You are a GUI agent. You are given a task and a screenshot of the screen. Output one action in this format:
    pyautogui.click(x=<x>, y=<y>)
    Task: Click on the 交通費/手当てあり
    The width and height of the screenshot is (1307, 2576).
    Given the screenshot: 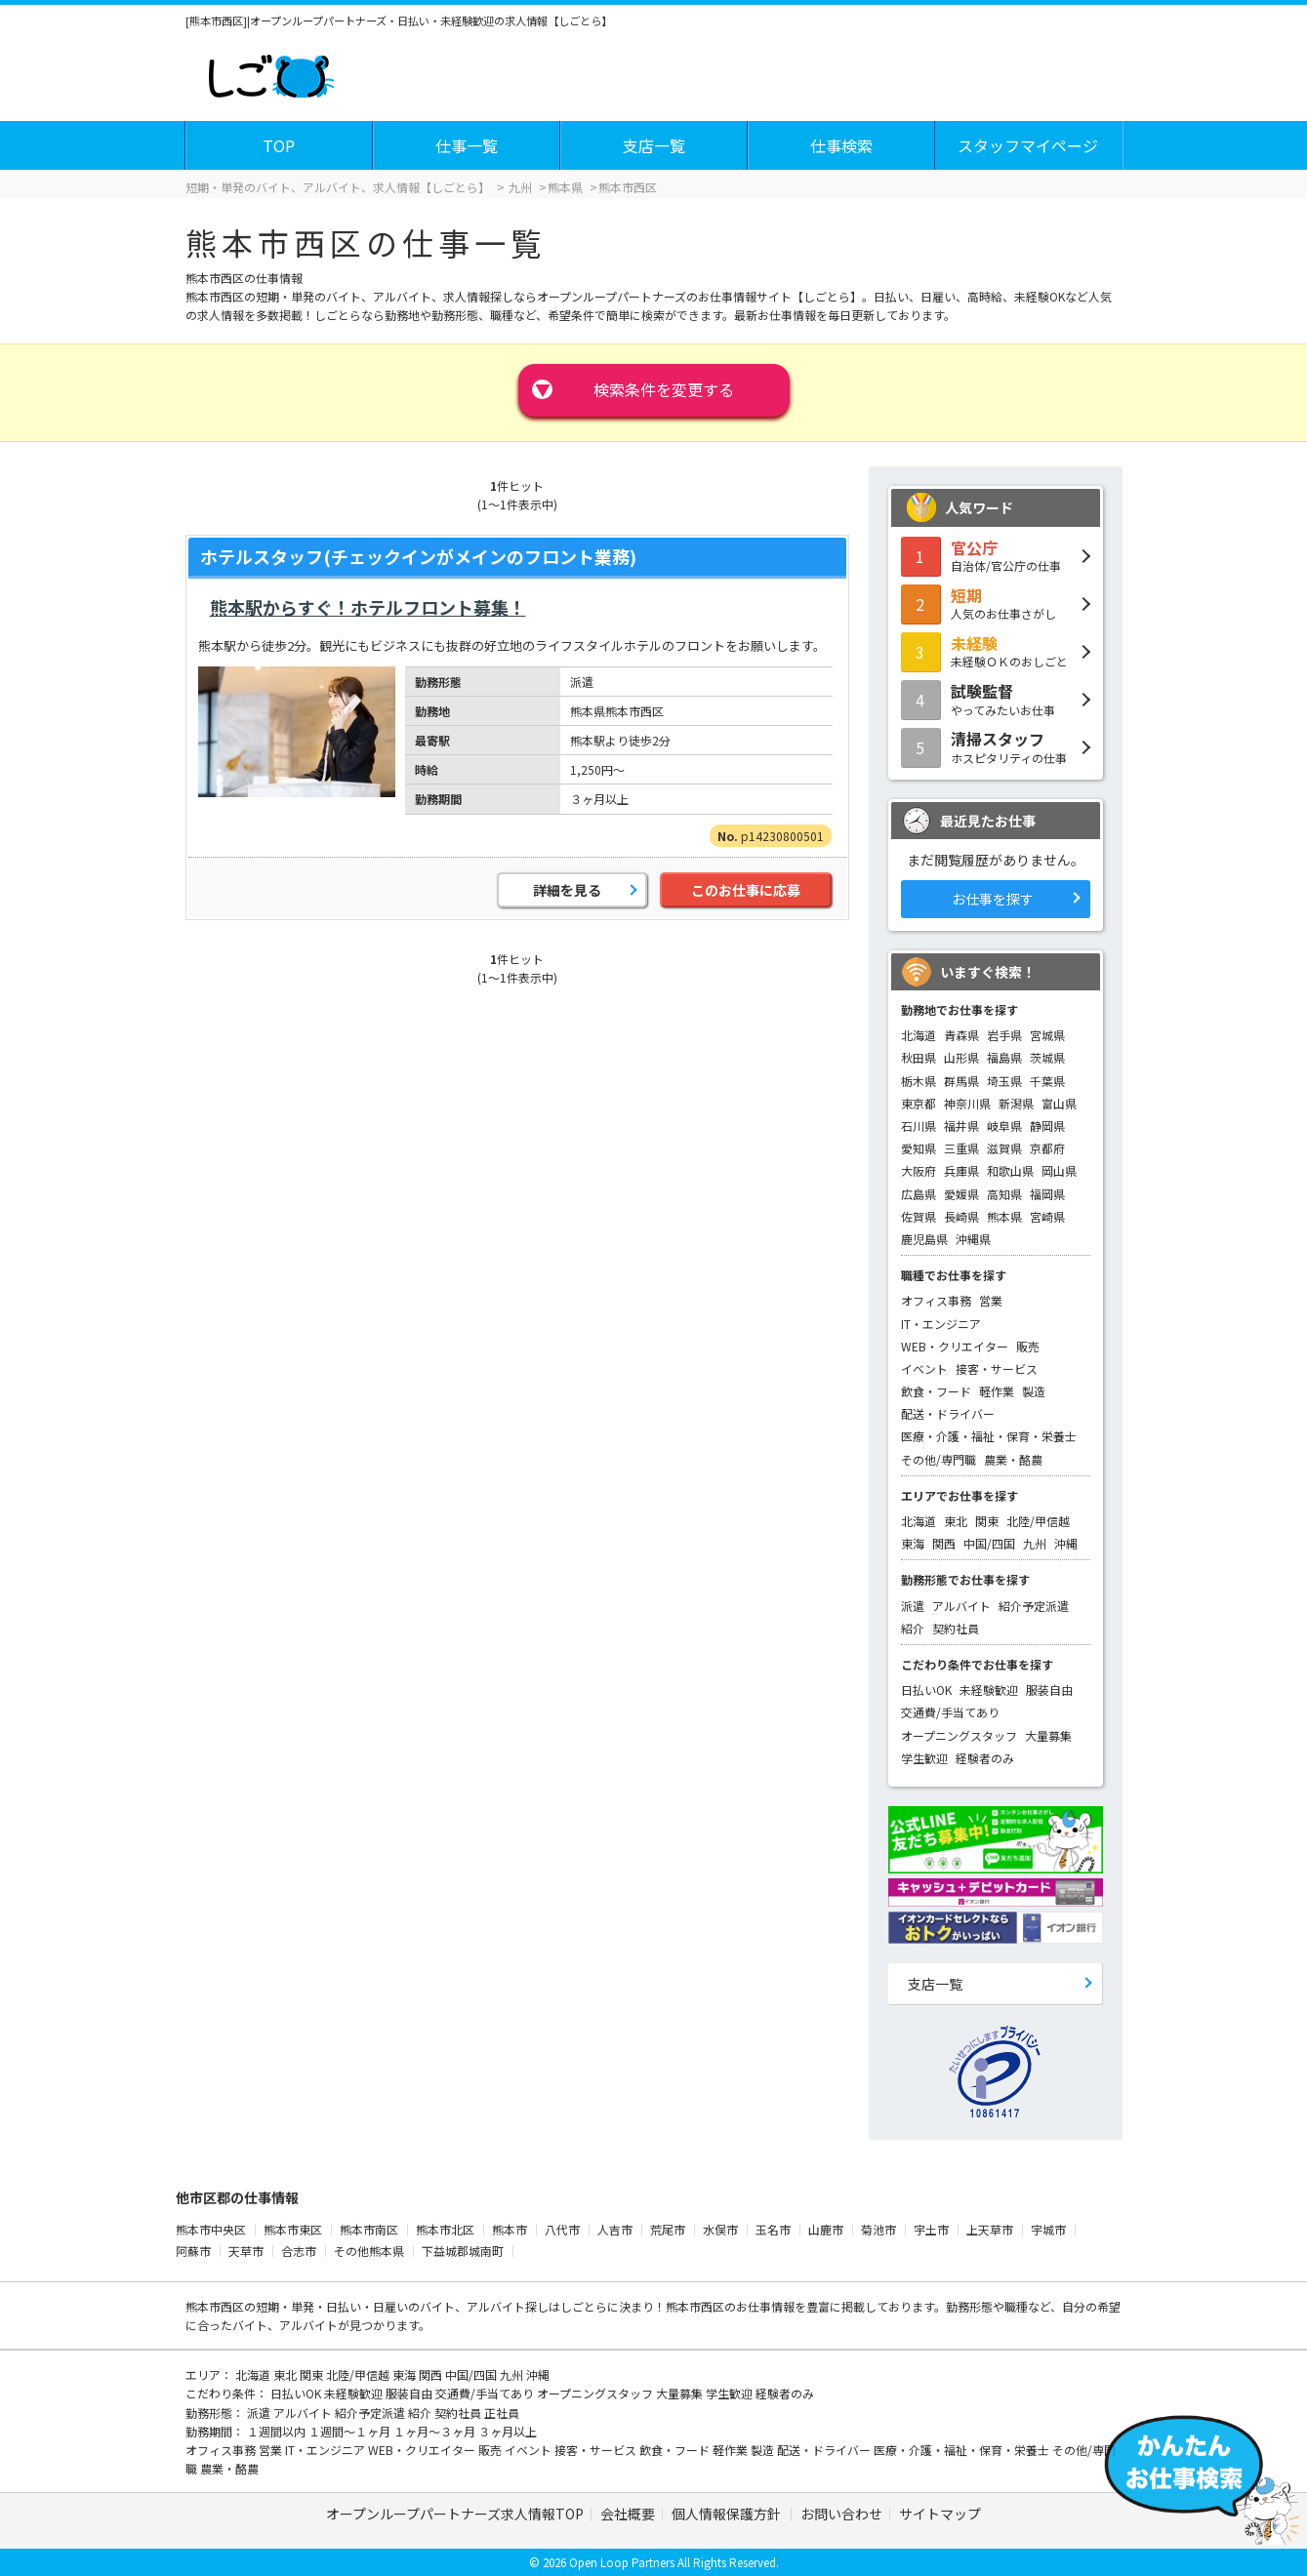 What is the action you would take?
    pyautogui.click(x=950, y=1712)
    